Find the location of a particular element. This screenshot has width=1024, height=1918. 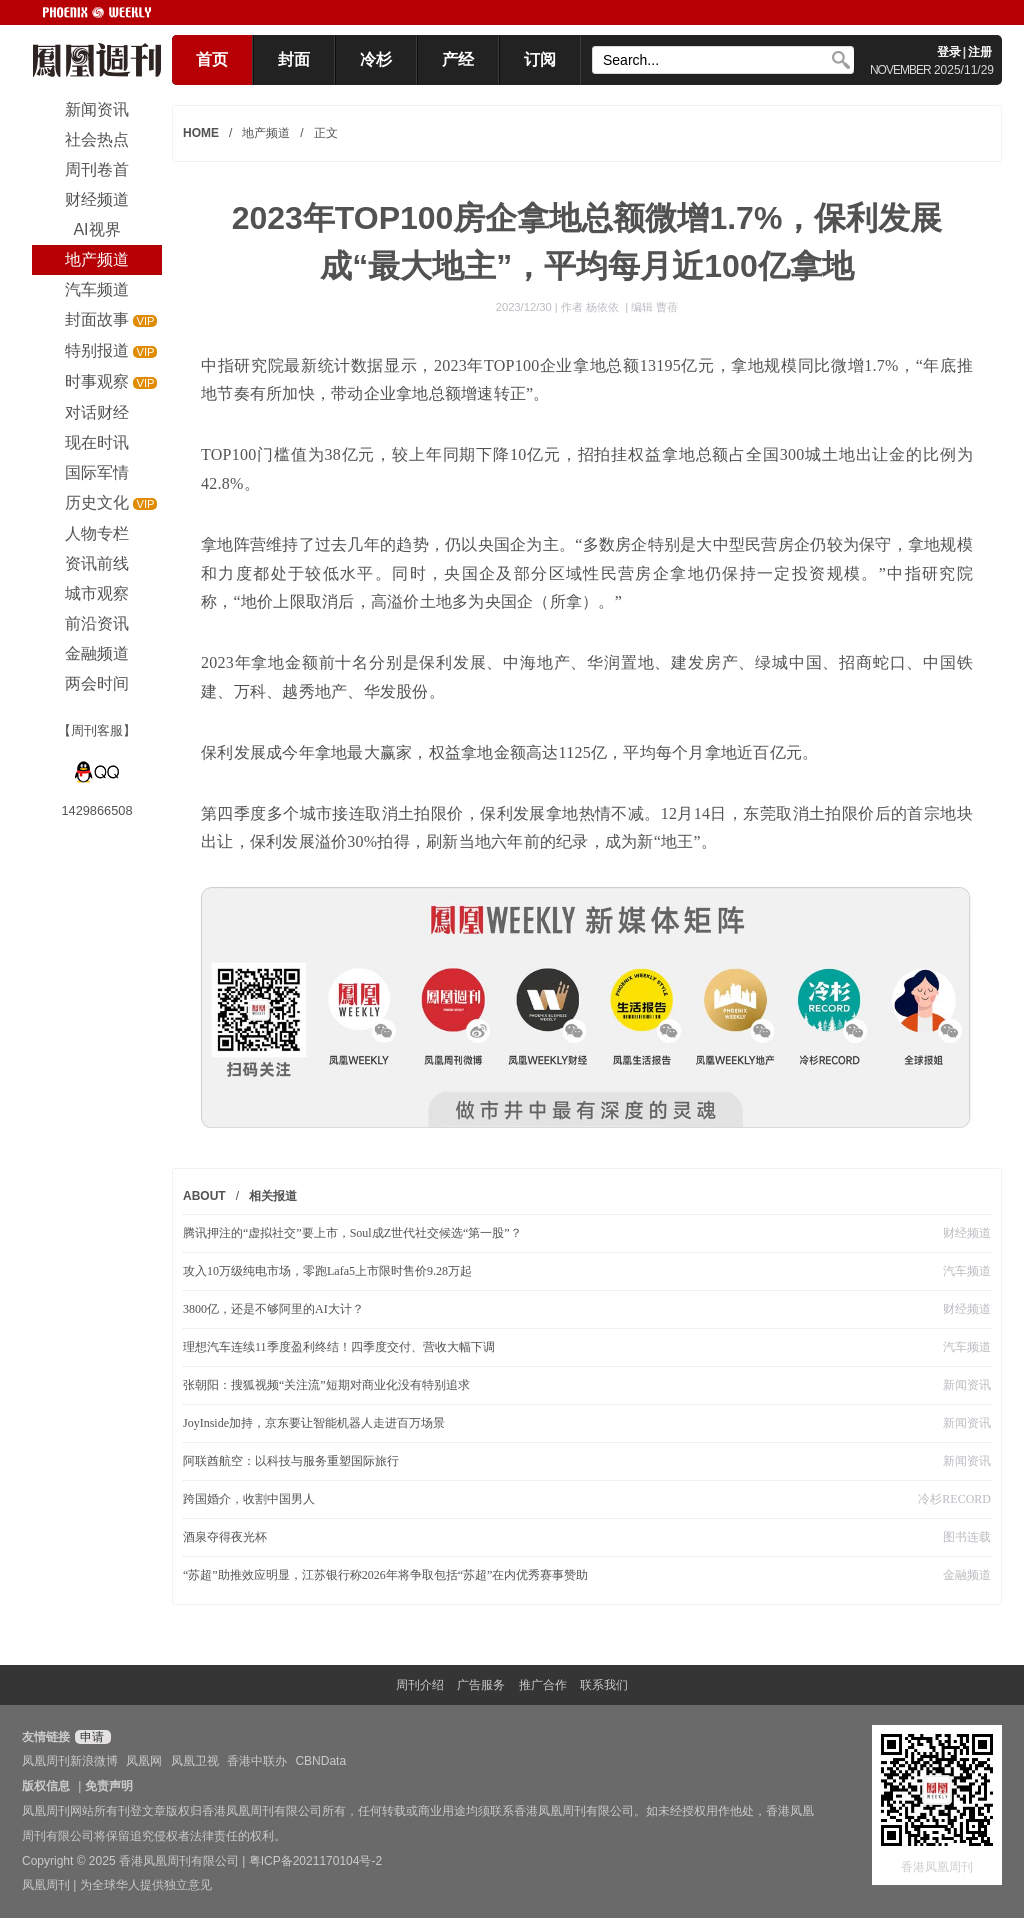

JoyInside加持，京东要让智能机器人走进百万场景 is located at coordinates (314, 1423).